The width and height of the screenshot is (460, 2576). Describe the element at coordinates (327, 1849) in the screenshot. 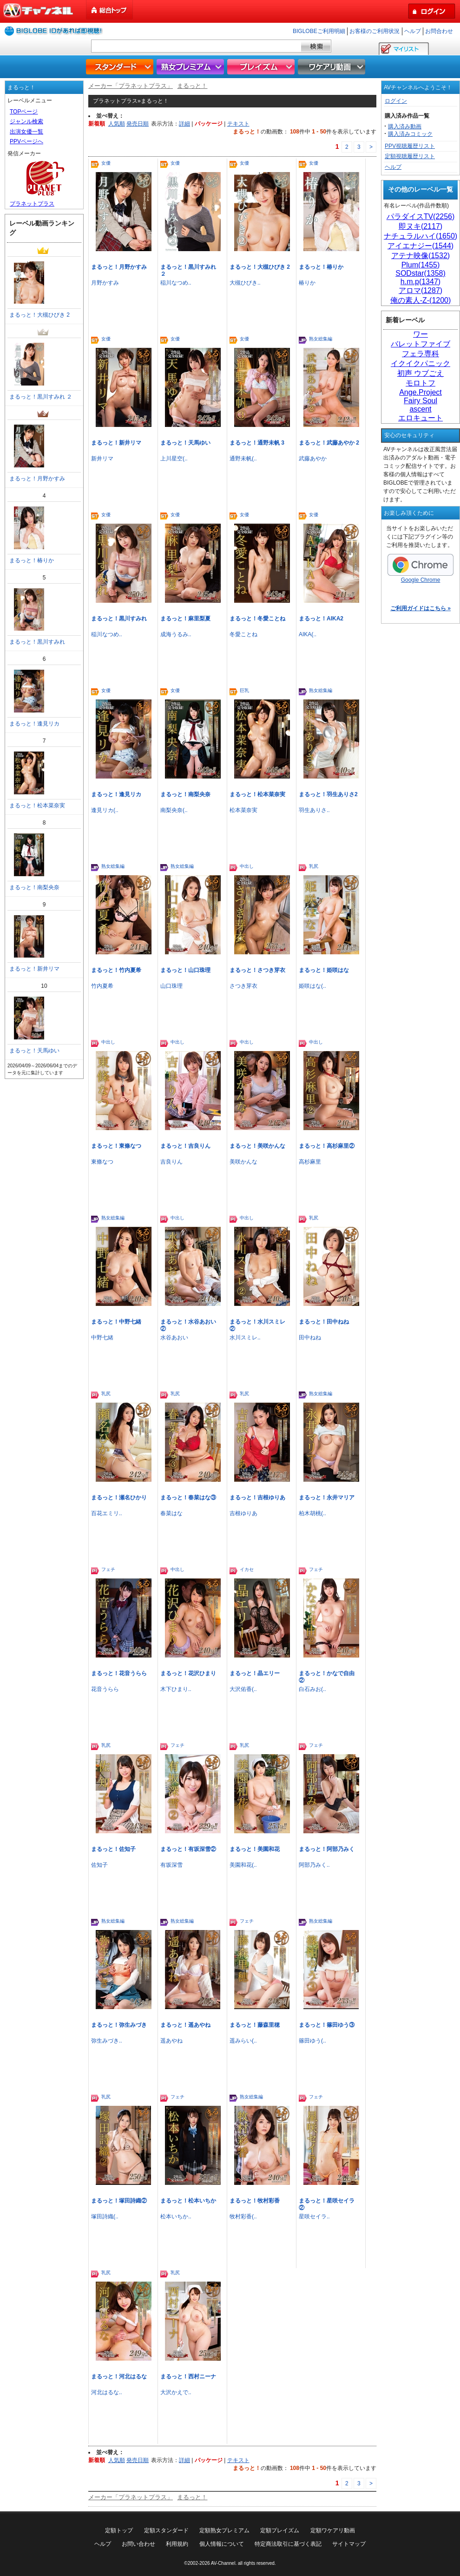

I see `まるっと！阿部乃みく` at that location.